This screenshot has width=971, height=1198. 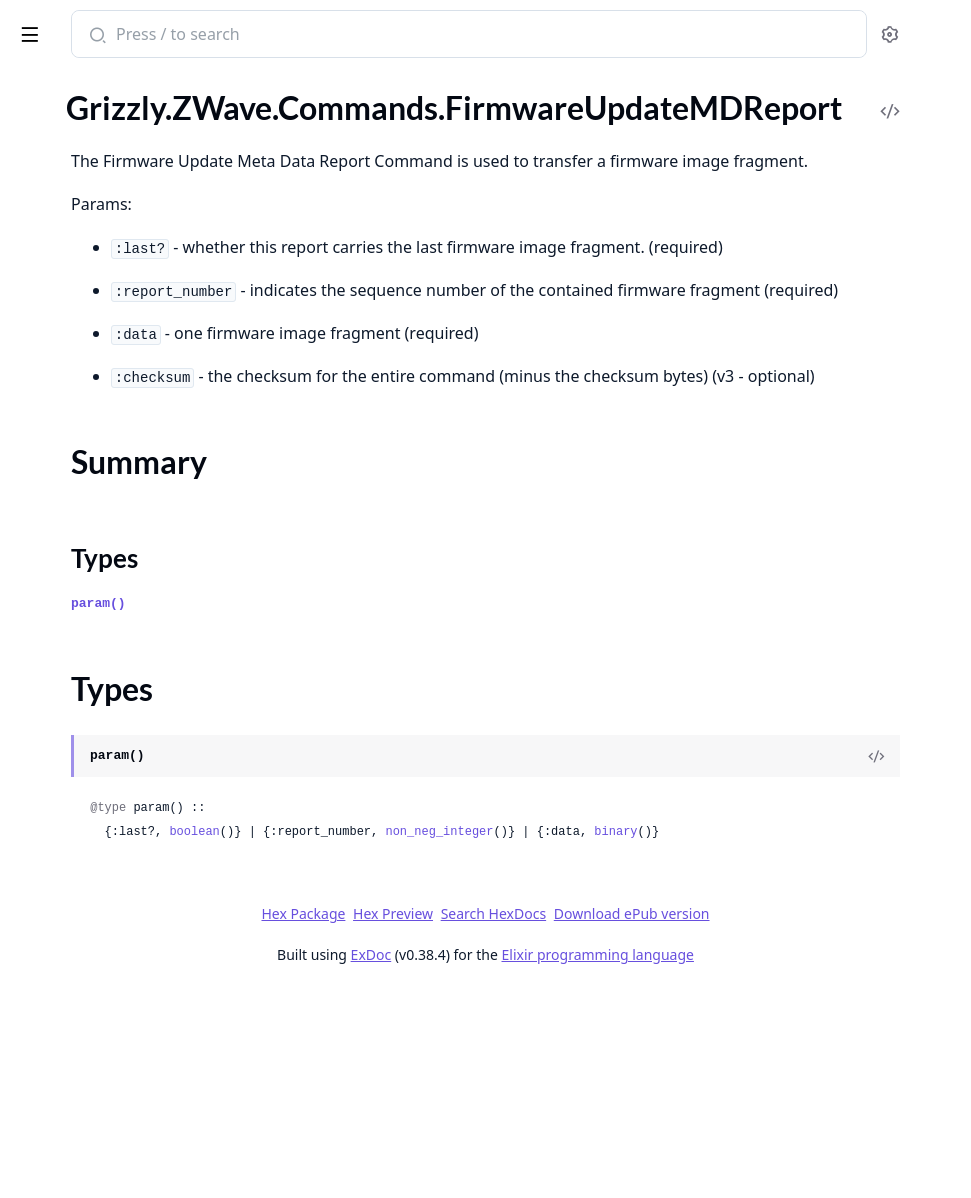 What do you see at coordinates (219, 86) in the screenshot?
I see `Tasks [tab]` at bounding box center [219, 86].